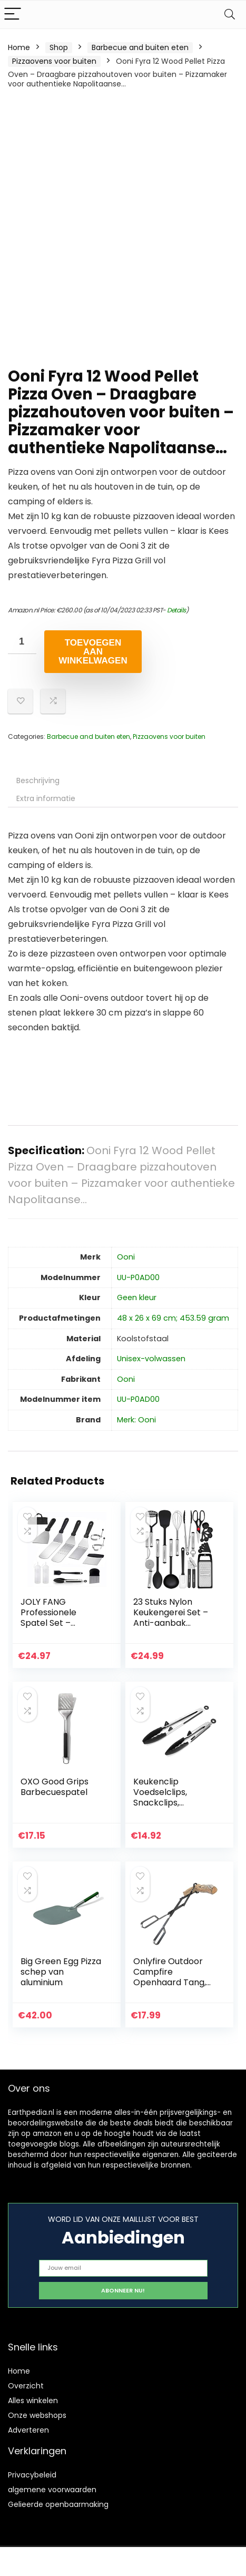 This screenshot has width=246, height=2576. Describe the element at coordinates (138, 1277) in the screenshot. I see `‎UU-P0AD00` at that location.